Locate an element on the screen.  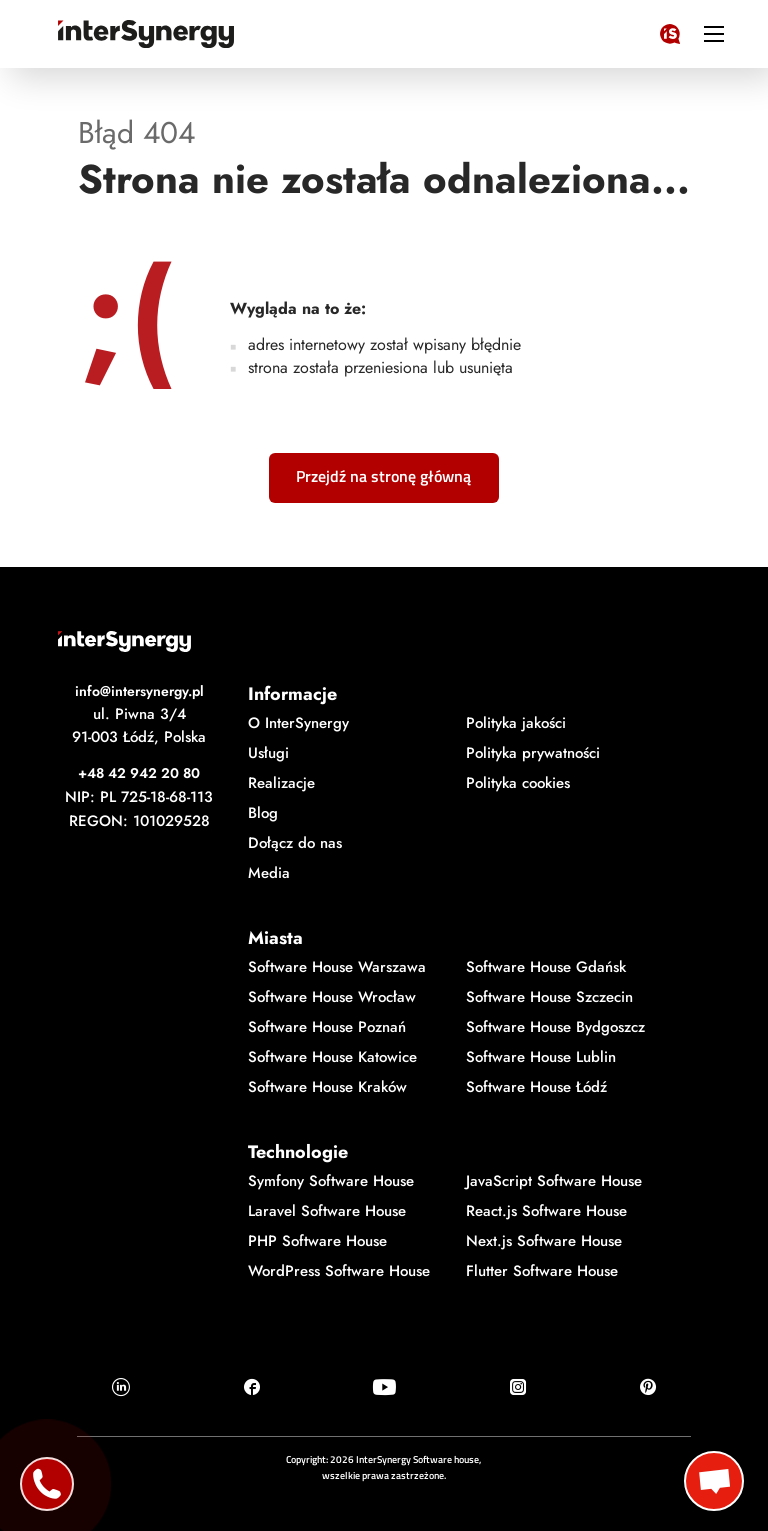
Software House Lublin is located at coordinates (541, 1057).